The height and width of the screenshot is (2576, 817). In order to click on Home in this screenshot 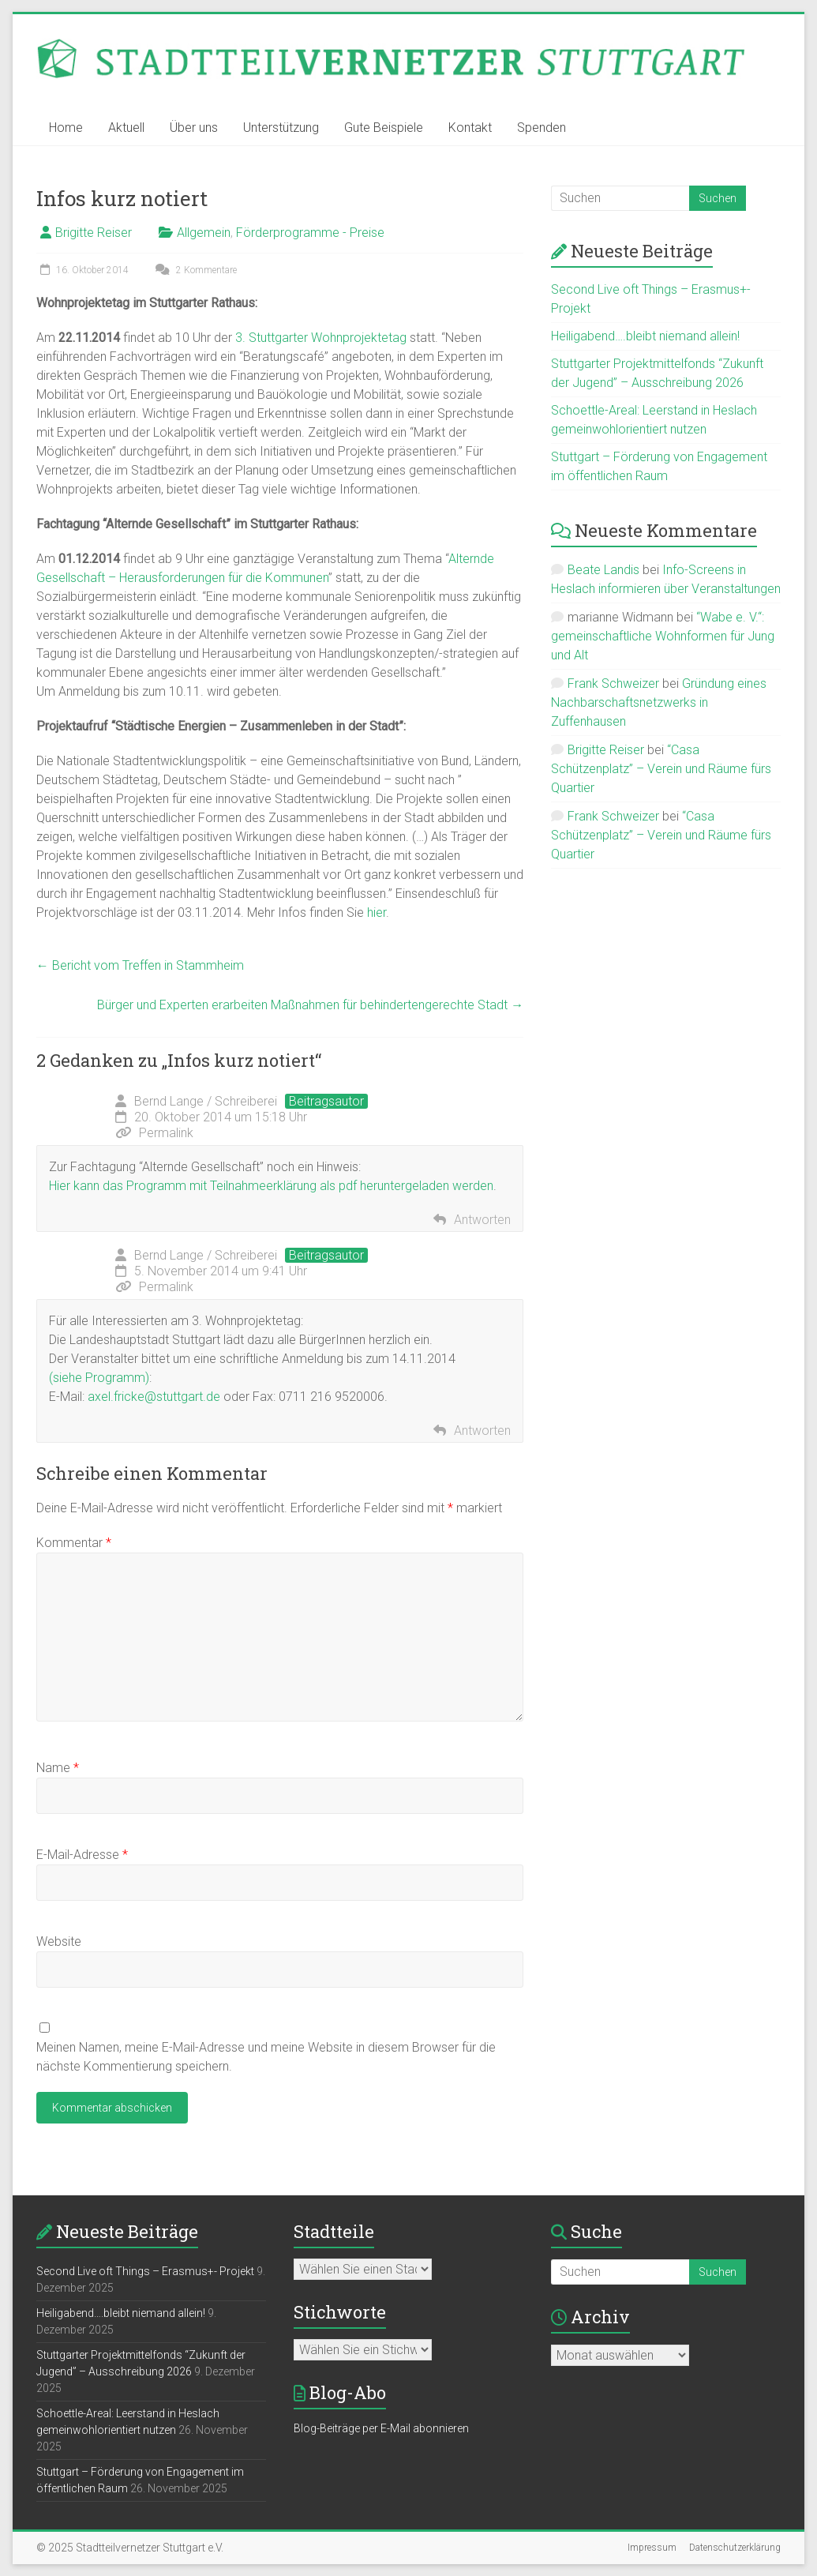, I will do `click(66, 127)`.